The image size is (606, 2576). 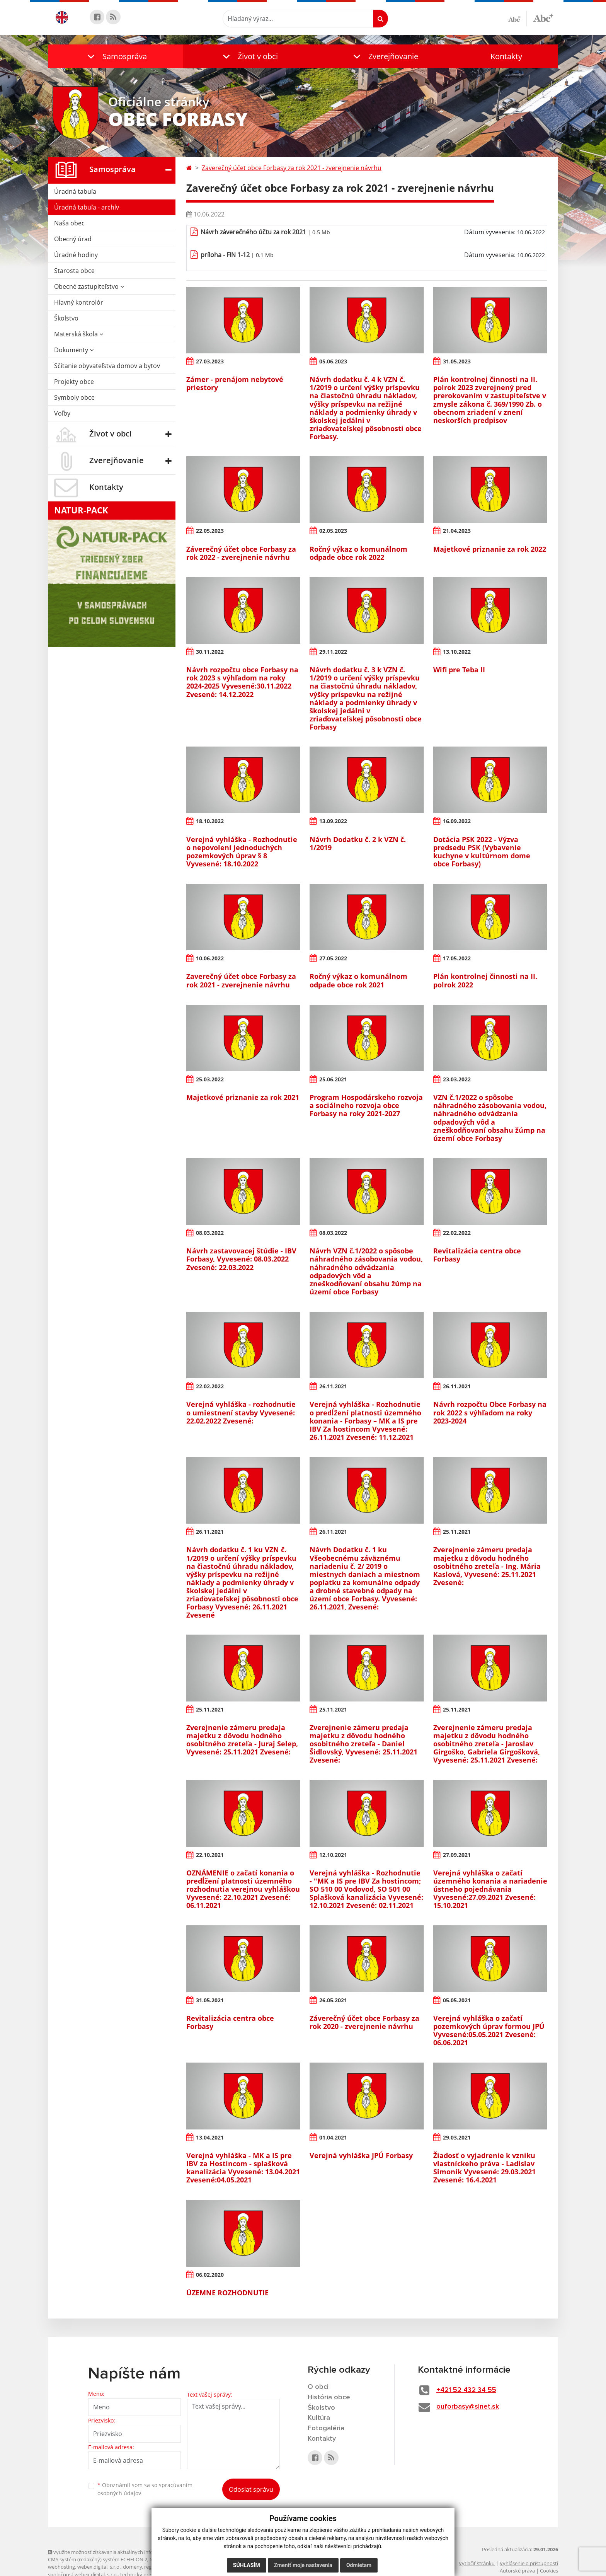 What do you see at coordinates (457, 958) in the screenshot?
I see `17.05.2022` at bounding box center [457, 958].